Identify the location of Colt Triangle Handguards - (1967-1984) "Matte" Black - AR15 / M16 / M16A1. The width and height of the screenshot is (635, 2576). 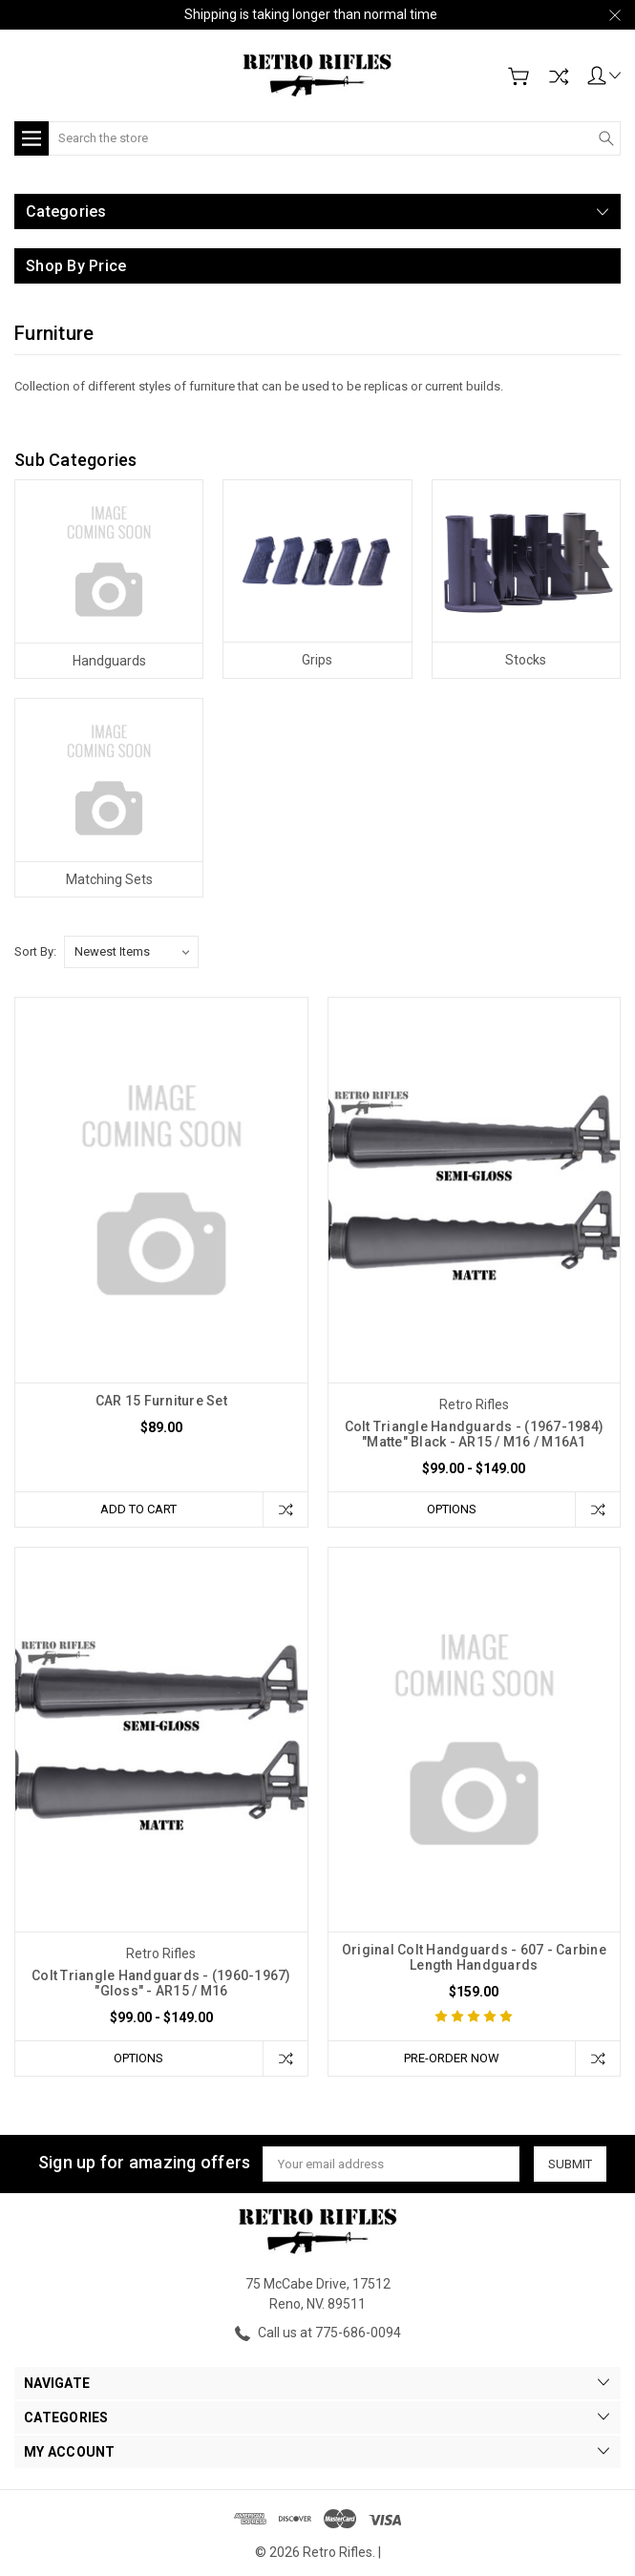
(474, 1434).